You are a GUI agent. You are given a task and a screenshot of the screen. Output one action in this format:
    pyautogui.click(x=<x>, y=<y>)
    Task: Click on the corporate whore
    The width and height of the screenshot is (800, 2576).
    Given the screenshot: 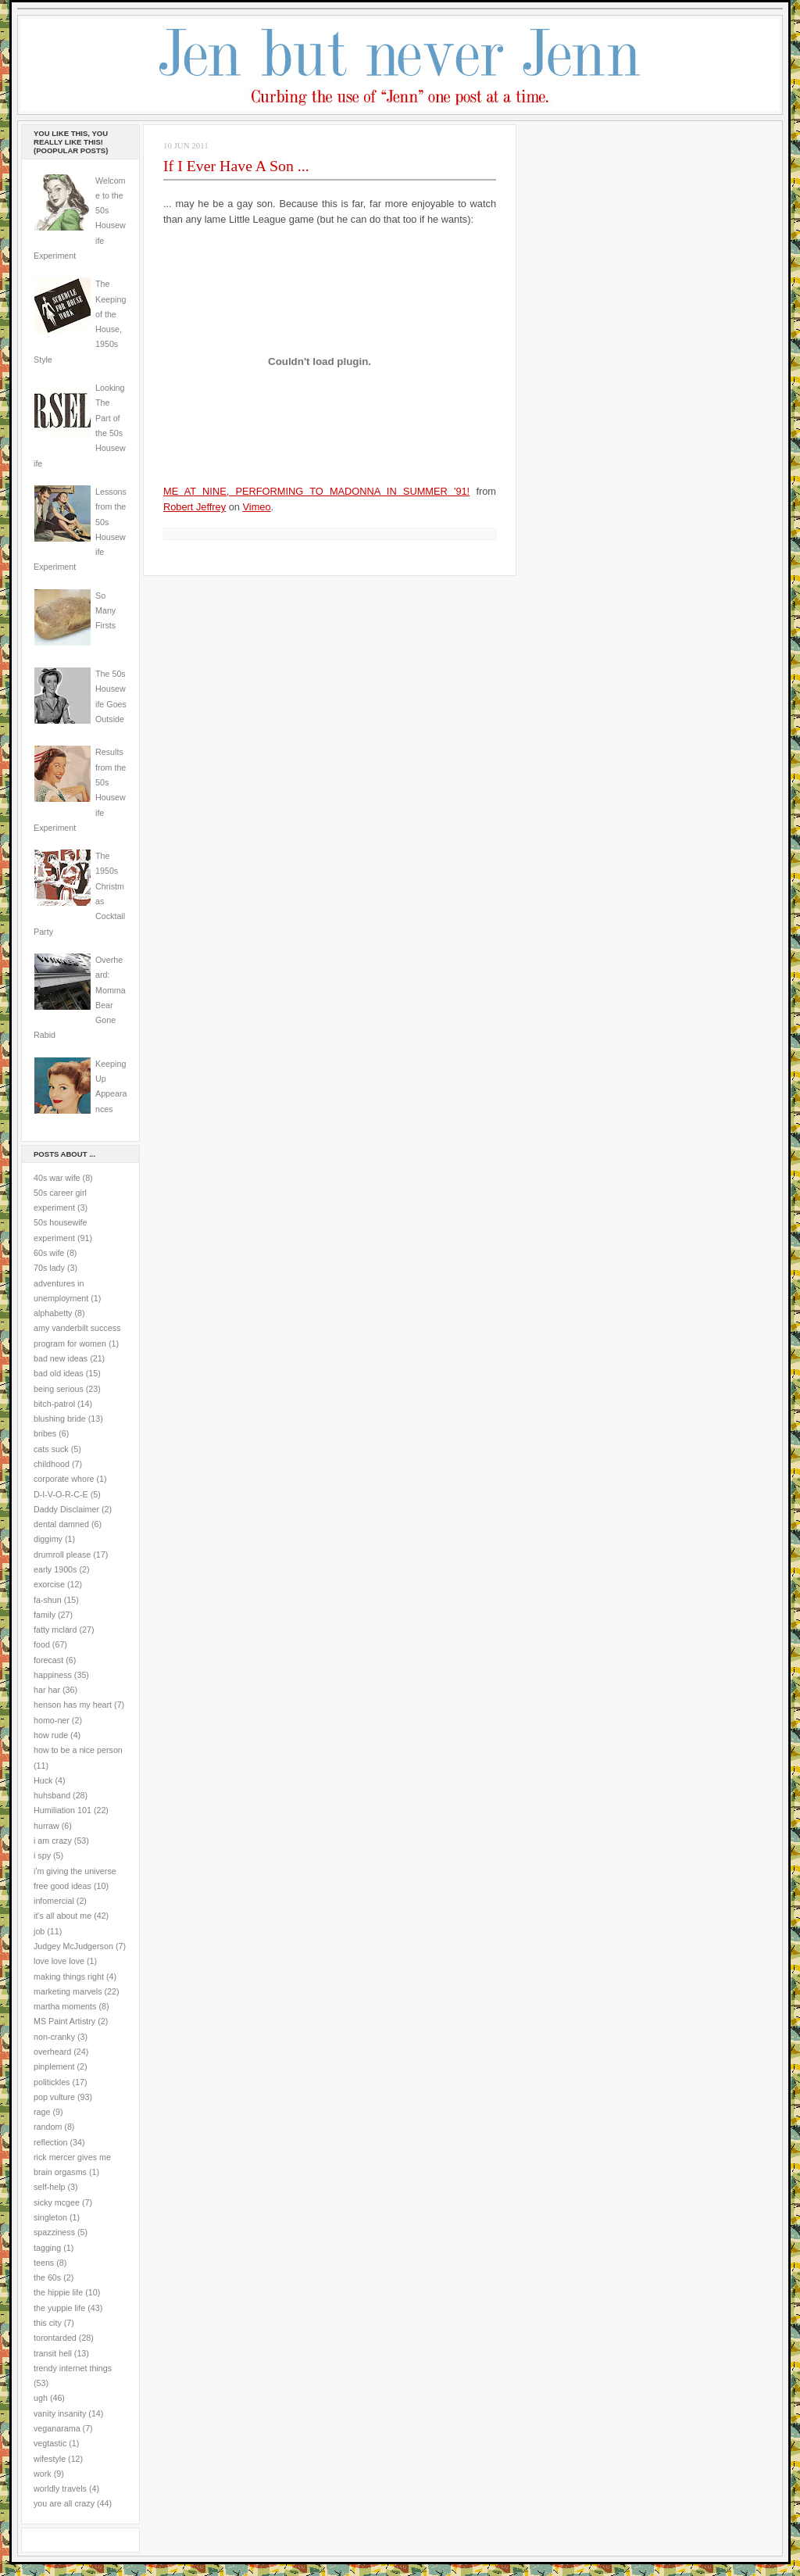 What is the action you would take?
    pyautogui.click(x=64, y=1478)
    